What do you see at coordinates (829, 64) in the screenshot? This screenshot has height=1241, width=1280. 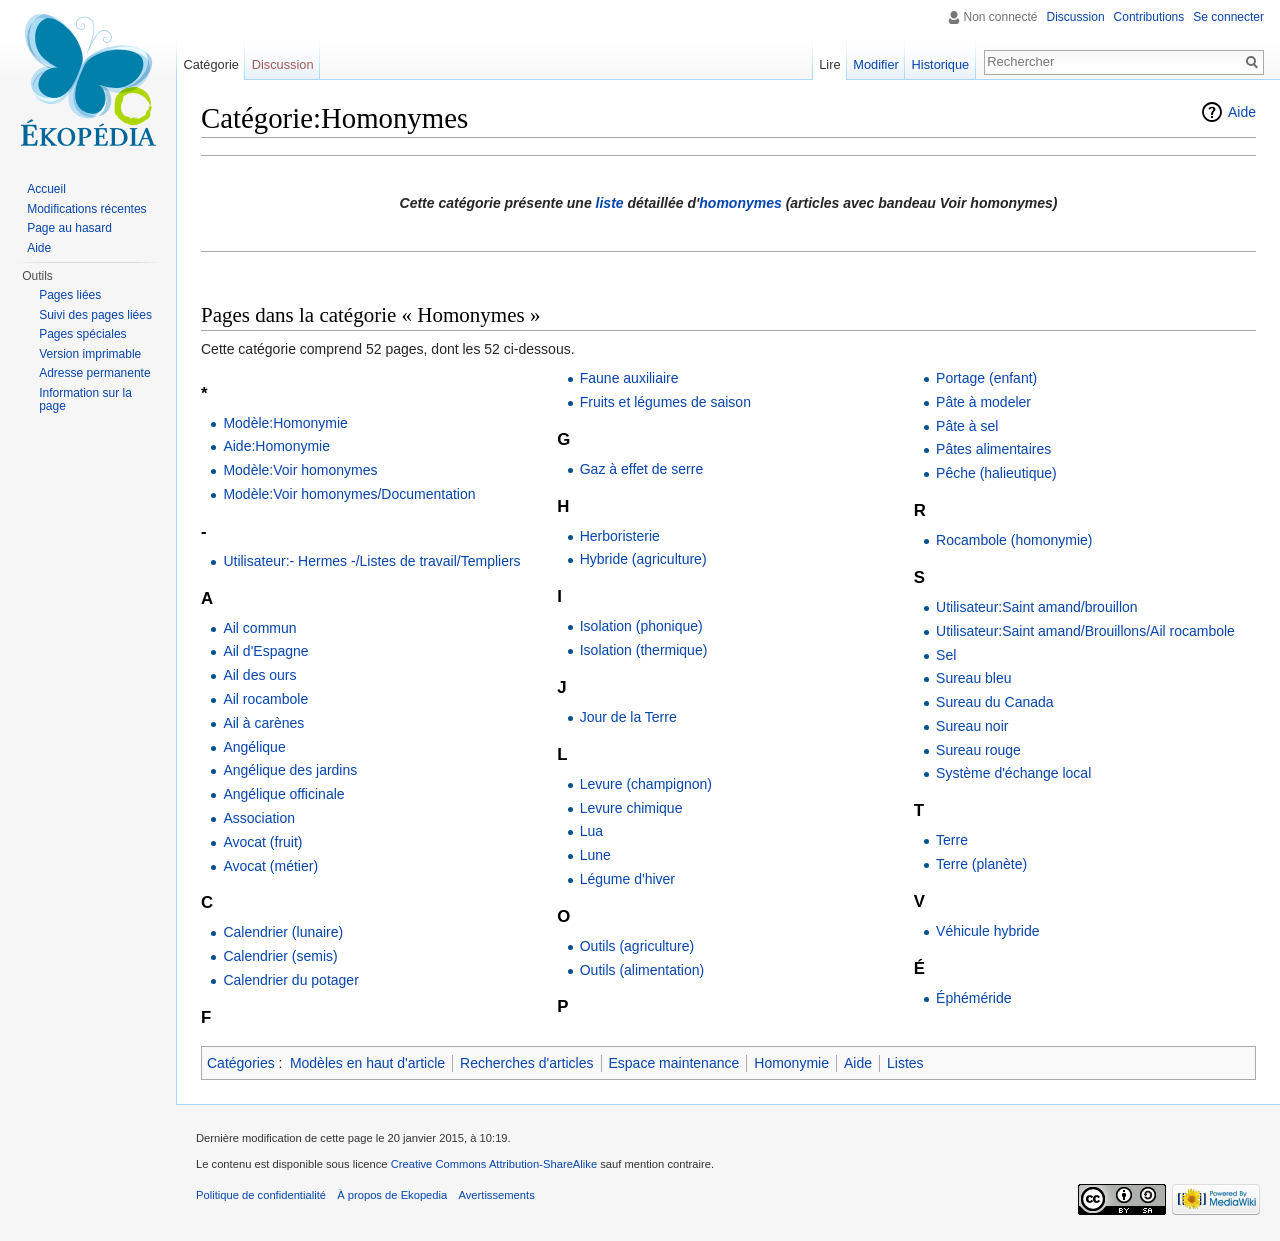 I see `Lire` at bounding box center [829, 64].